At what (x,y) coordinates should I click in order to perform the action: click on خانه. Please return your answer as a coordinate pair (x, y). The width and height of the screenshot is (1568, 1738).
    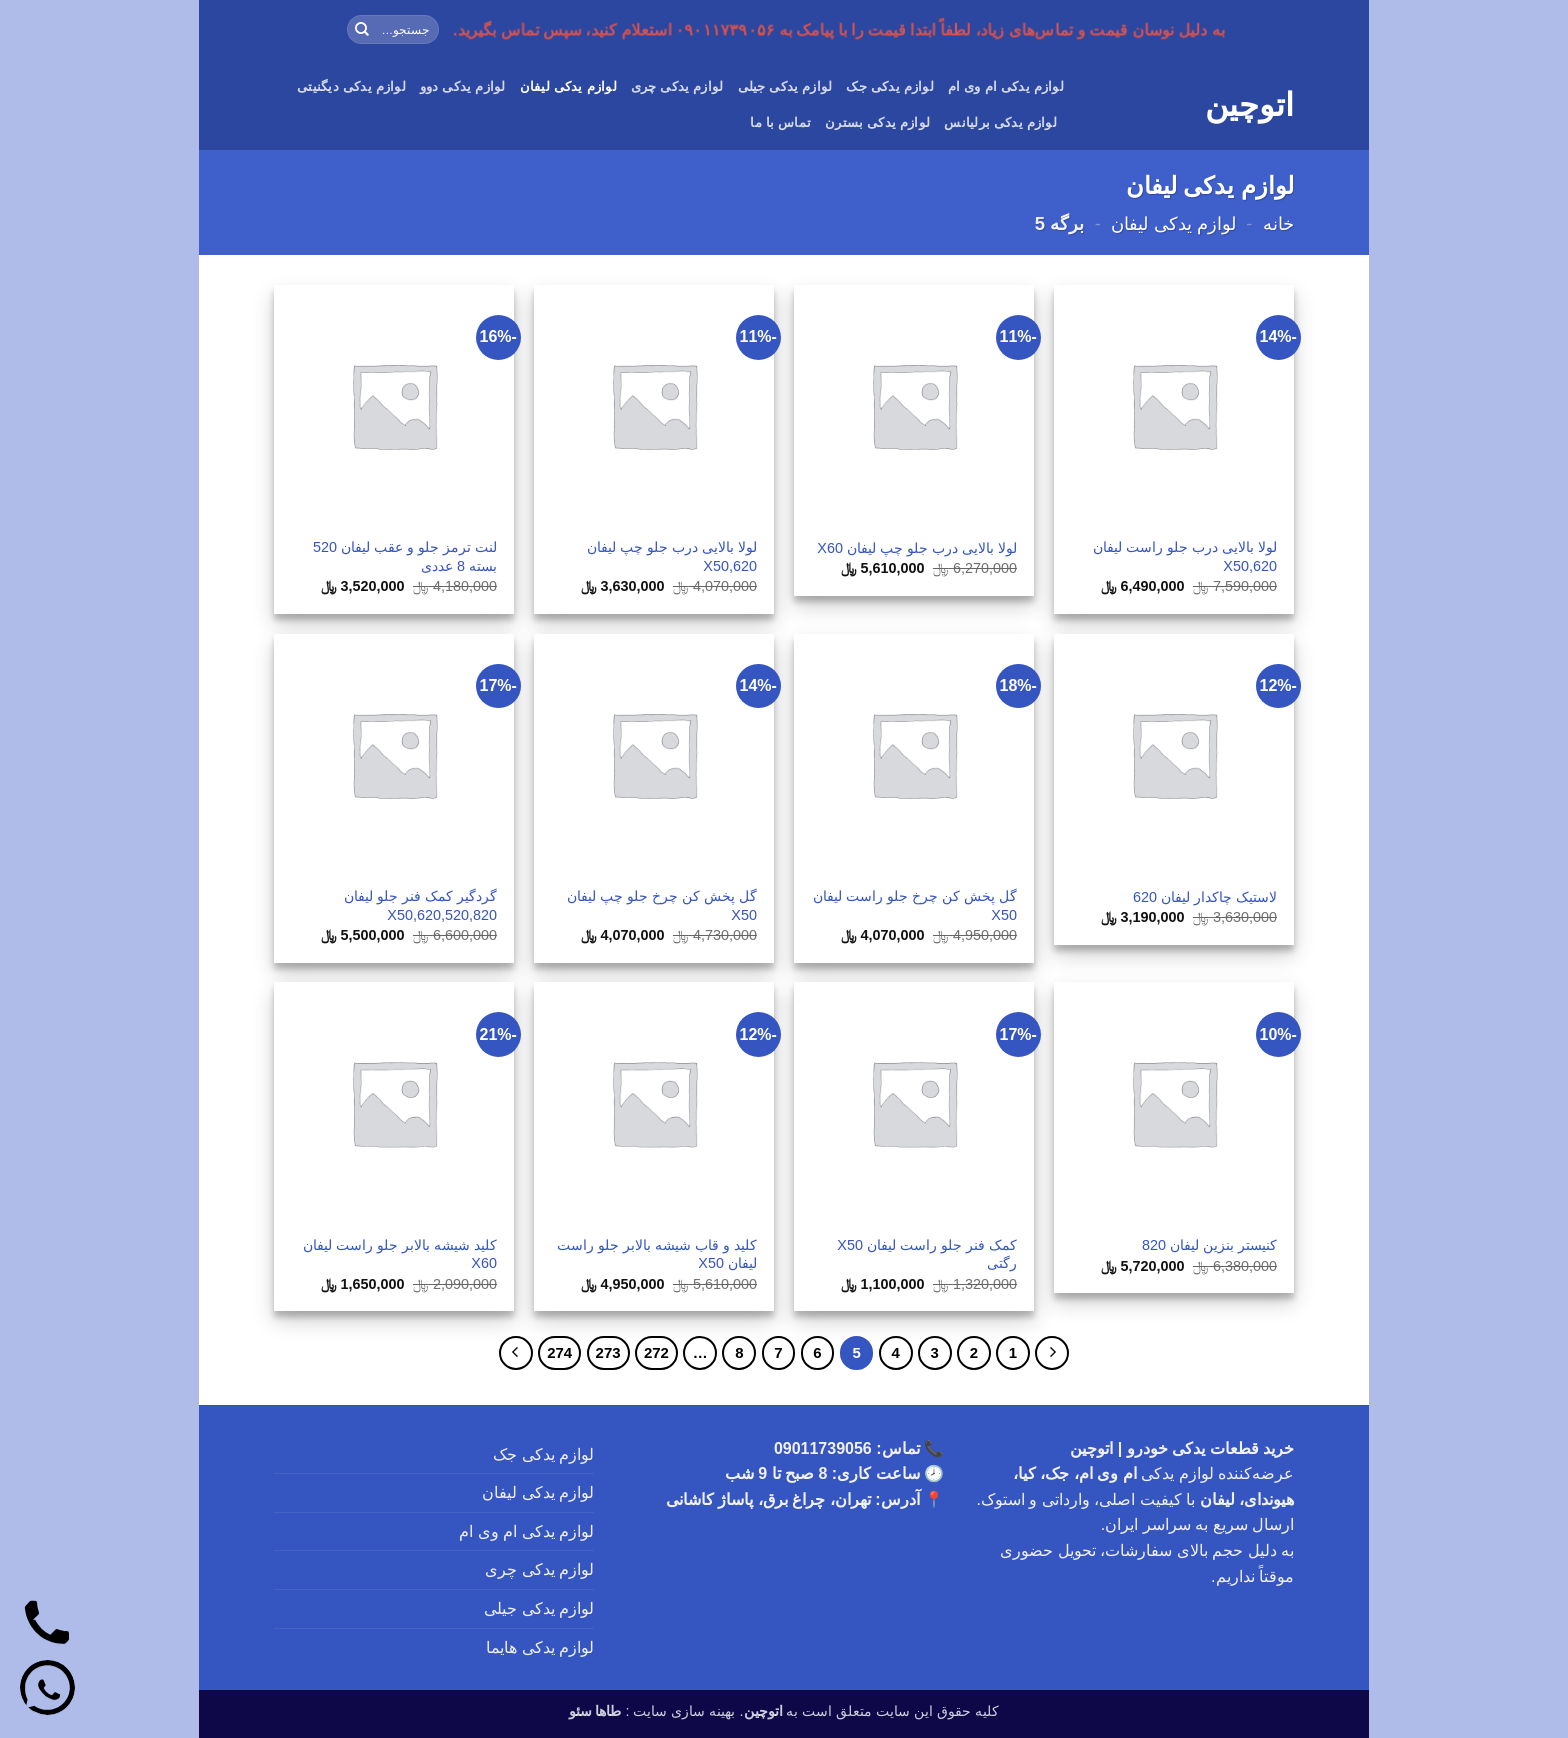
    Looking at the image, I should click on (1278, 223).